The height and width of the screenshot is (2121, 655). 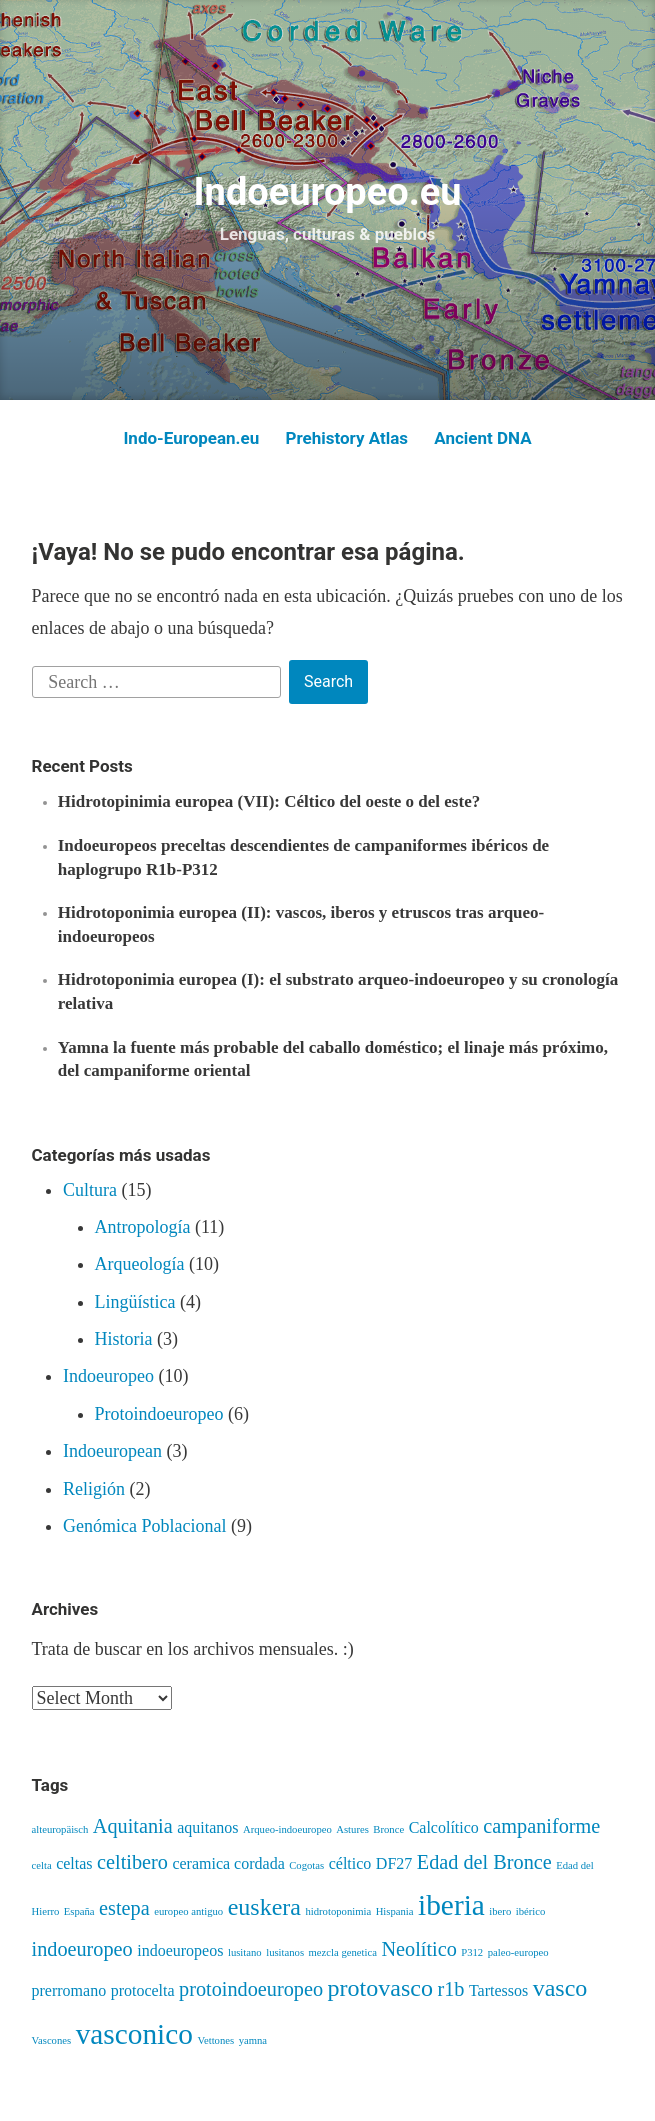 What do you see at coordinates (264, 1907) in the screenshot?
I see `euskera [euskera (6 items)]` at bounding box center [264, 1907].